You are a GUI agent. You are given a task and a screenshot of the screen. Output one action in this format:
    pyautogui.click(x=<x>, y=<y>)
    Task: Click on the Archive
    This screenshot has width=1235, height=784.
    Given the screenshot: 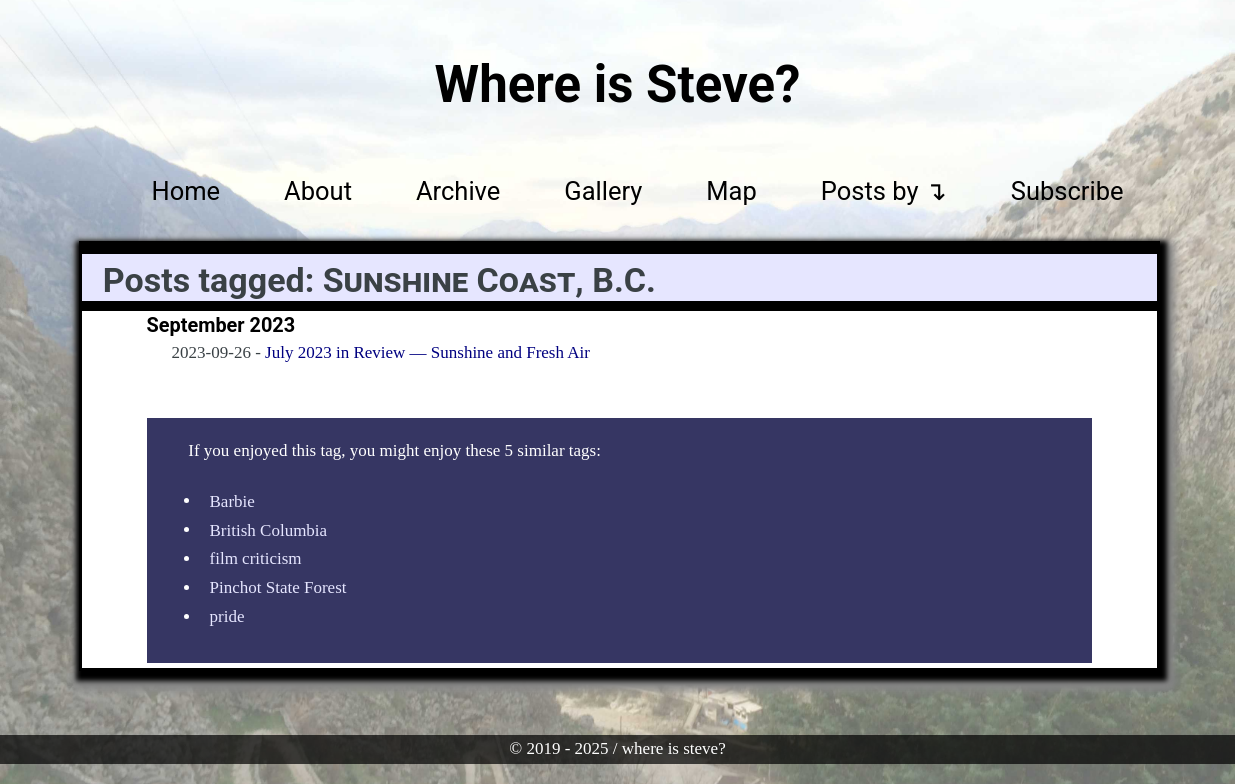 What is the action you would take?
    pyautogui.click(x=458, y=191)
    